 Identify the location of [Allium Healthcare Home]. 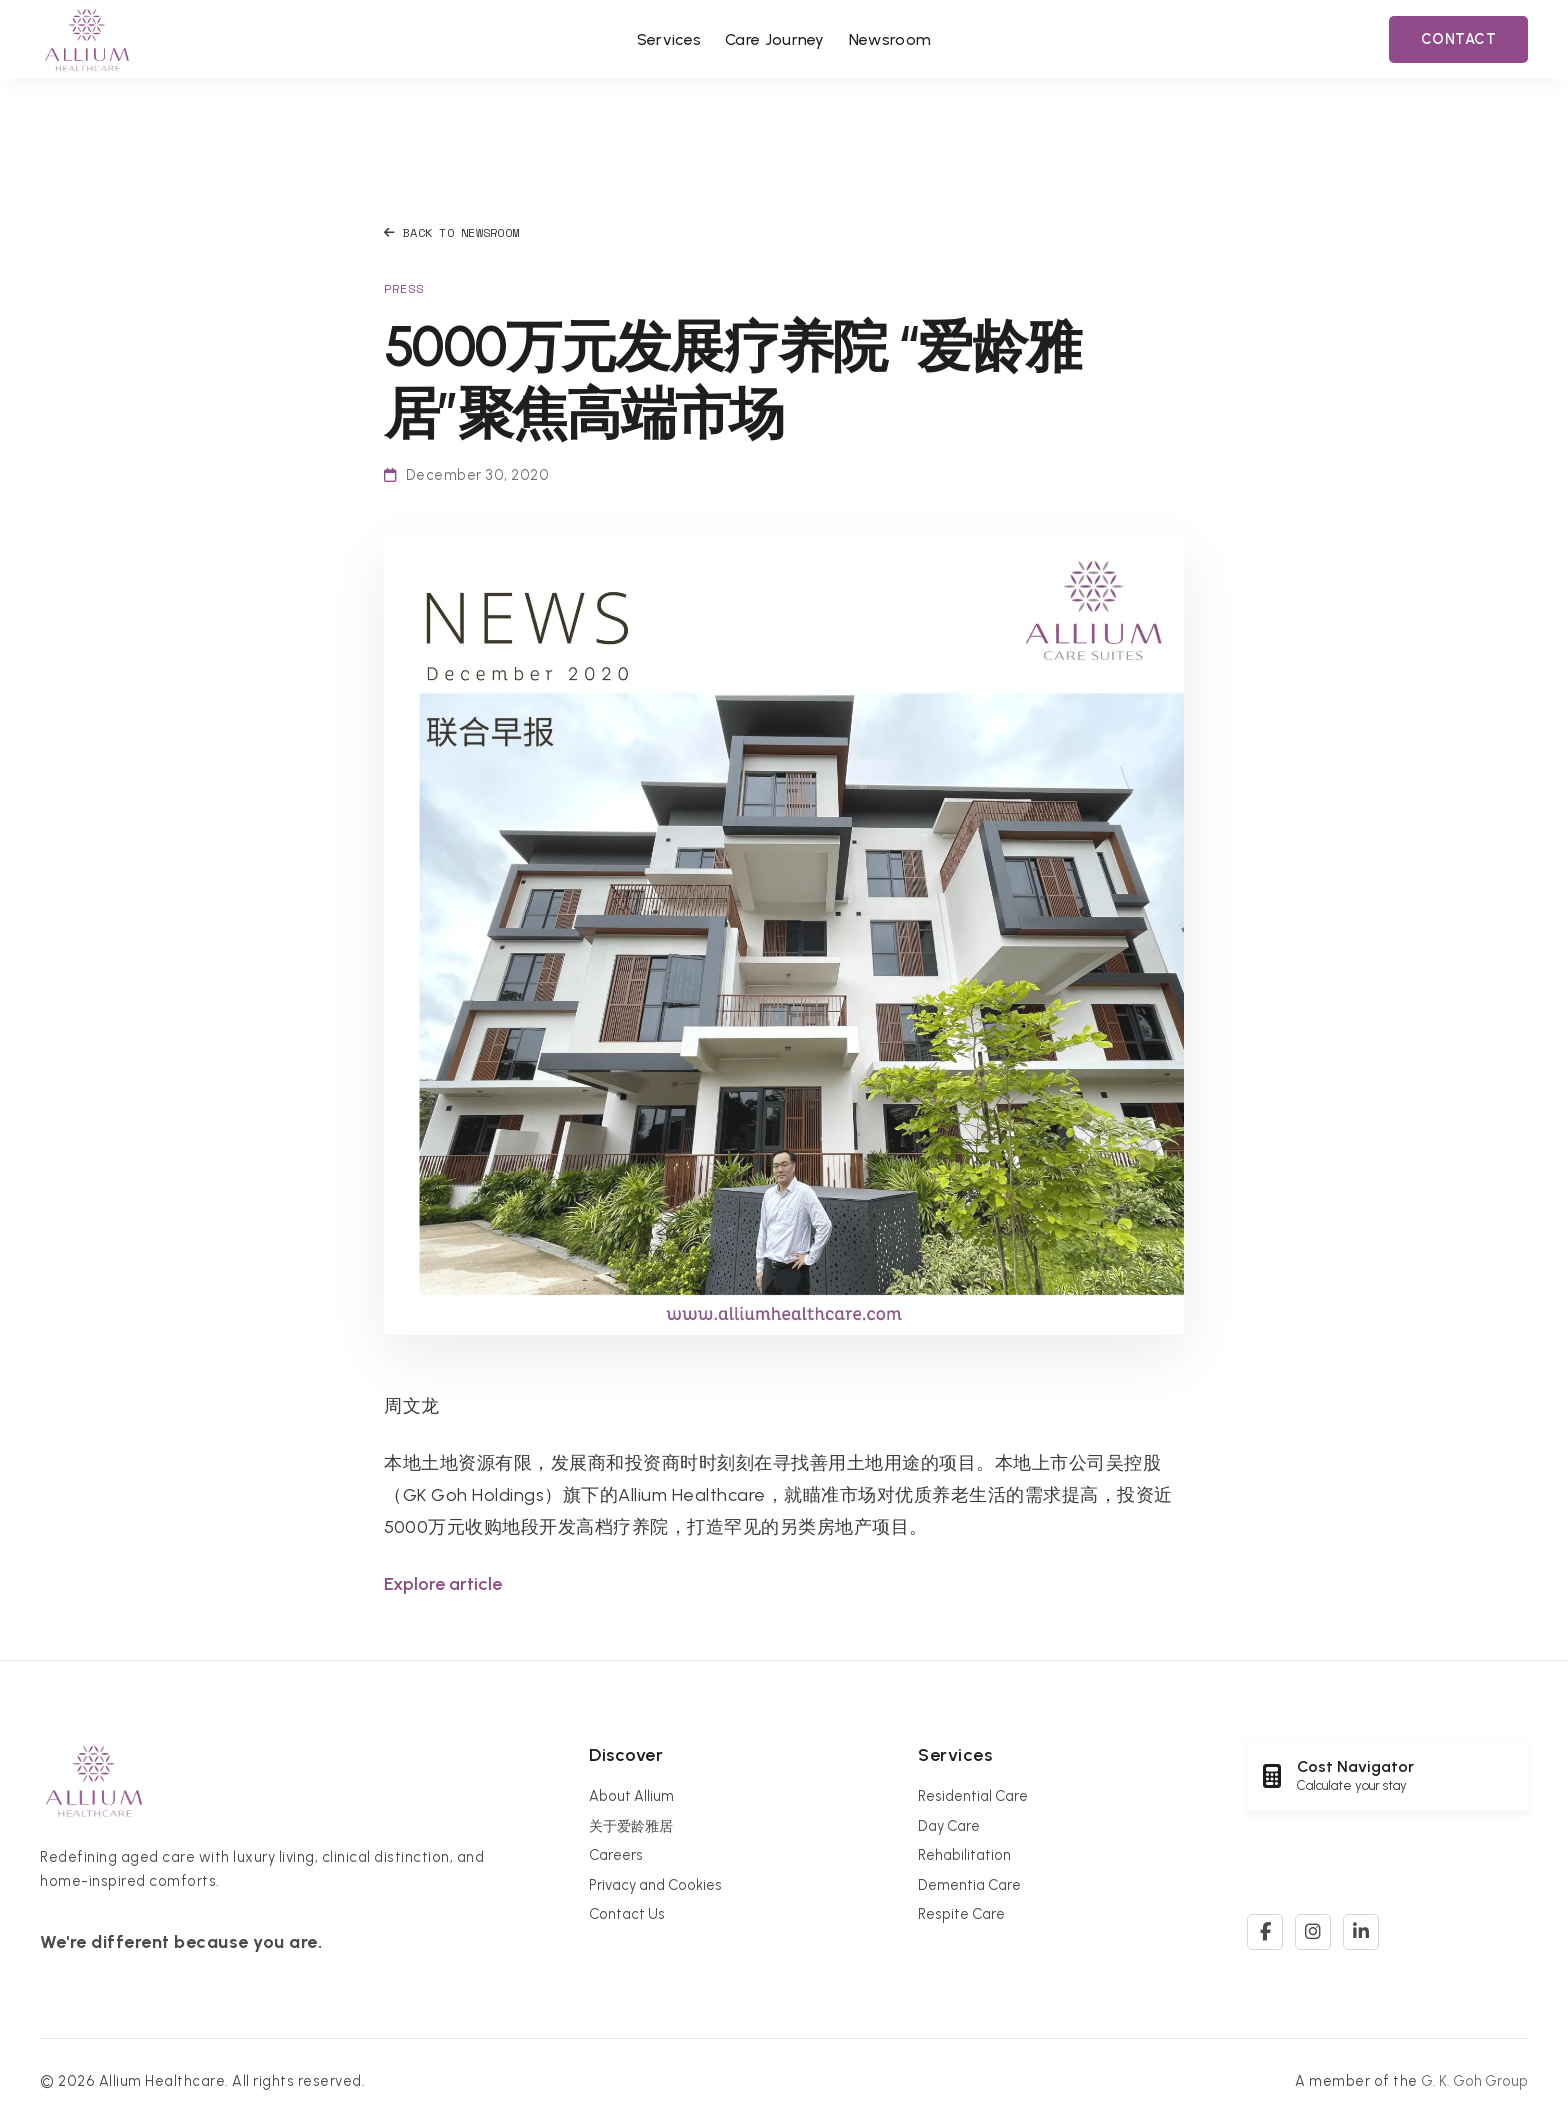
(87, 39).